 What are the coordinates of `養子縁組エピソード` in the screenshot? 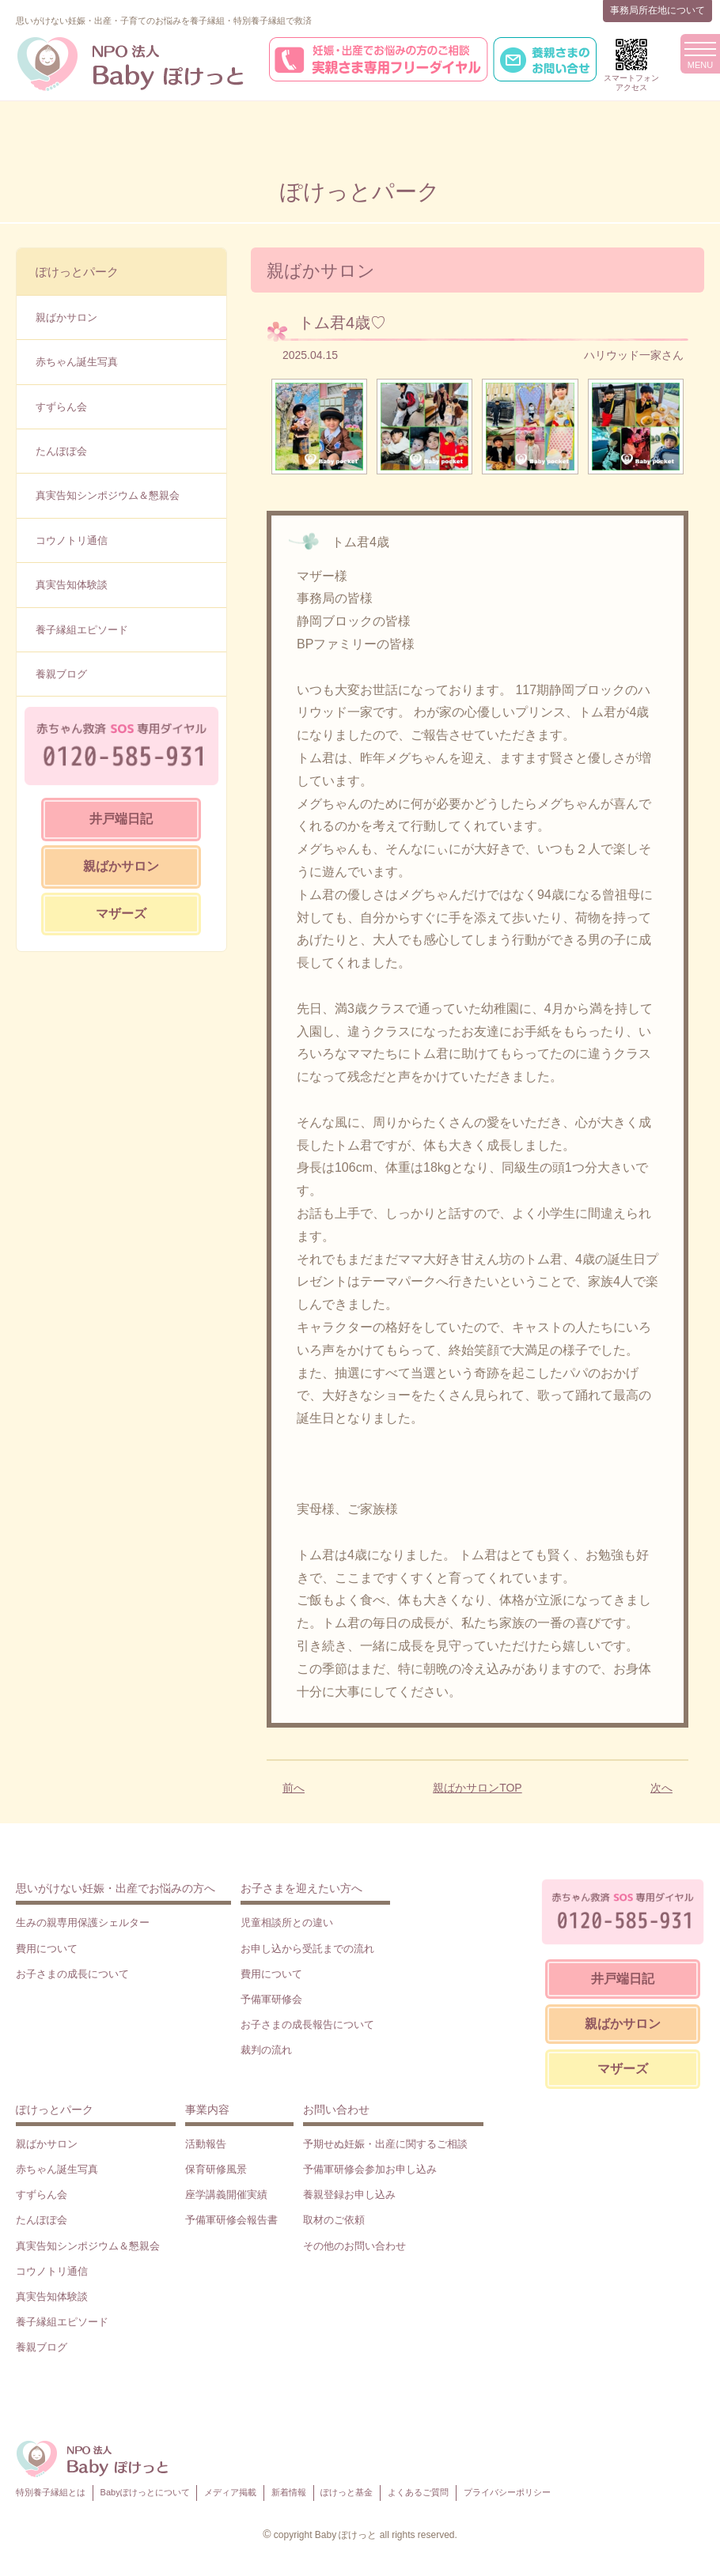 It's located at (82, 630).